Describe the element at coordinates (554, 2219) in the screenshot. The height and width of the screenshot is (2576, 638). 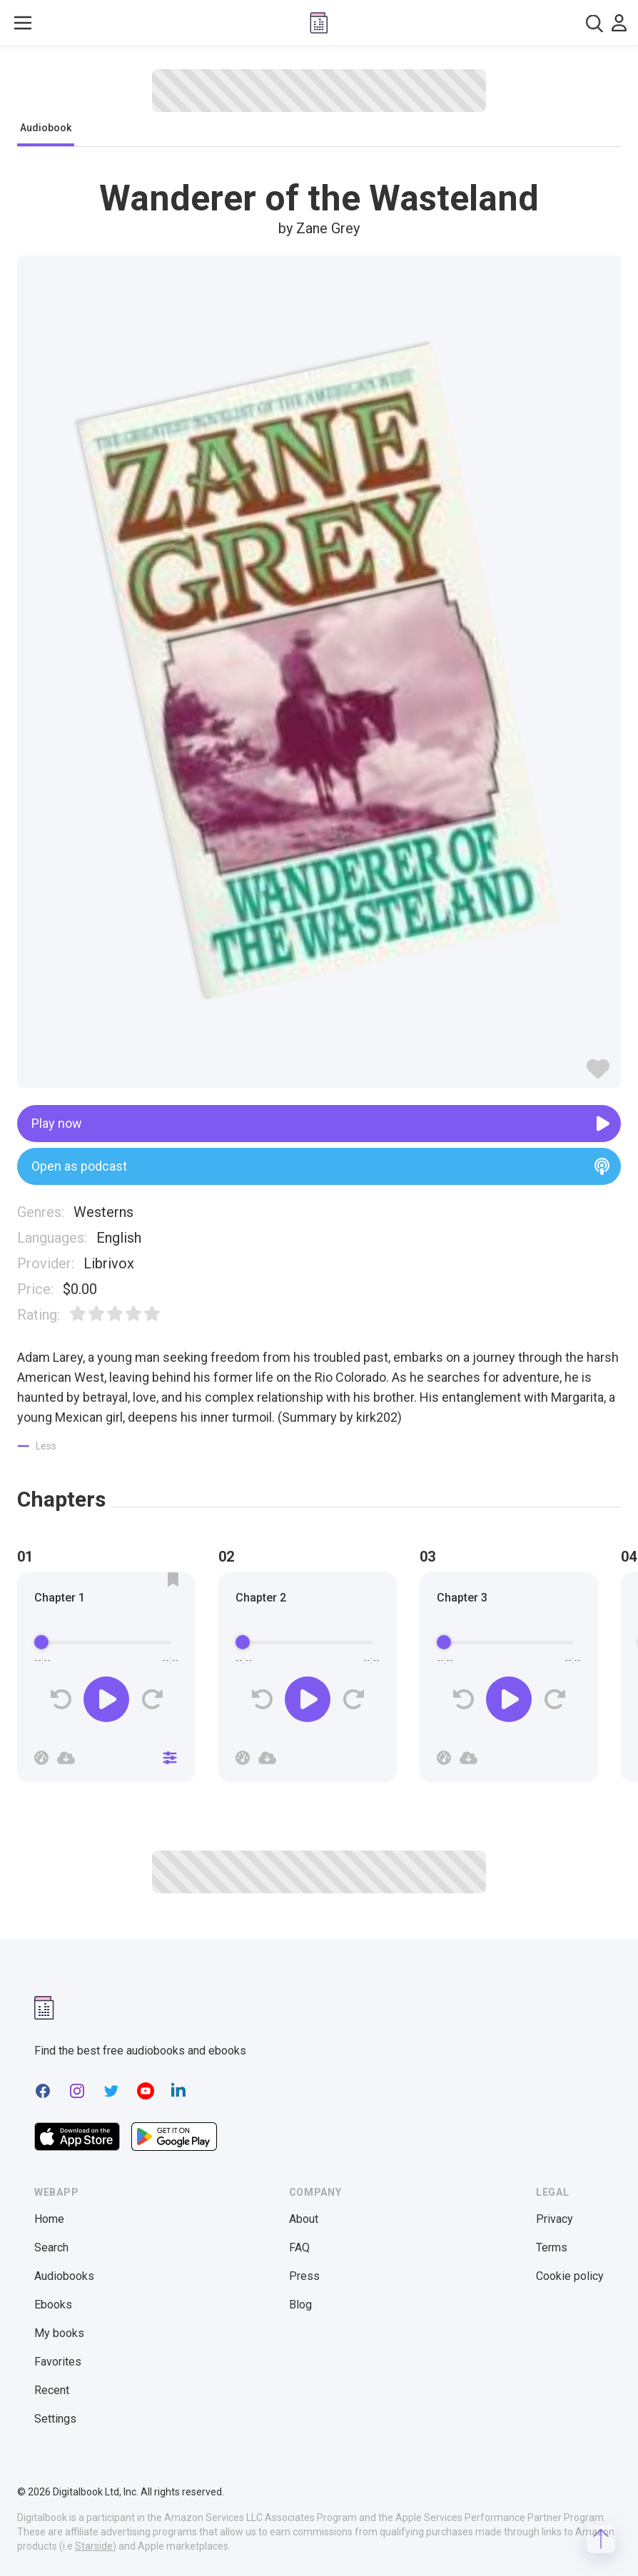
I see `Privacy` at that location.